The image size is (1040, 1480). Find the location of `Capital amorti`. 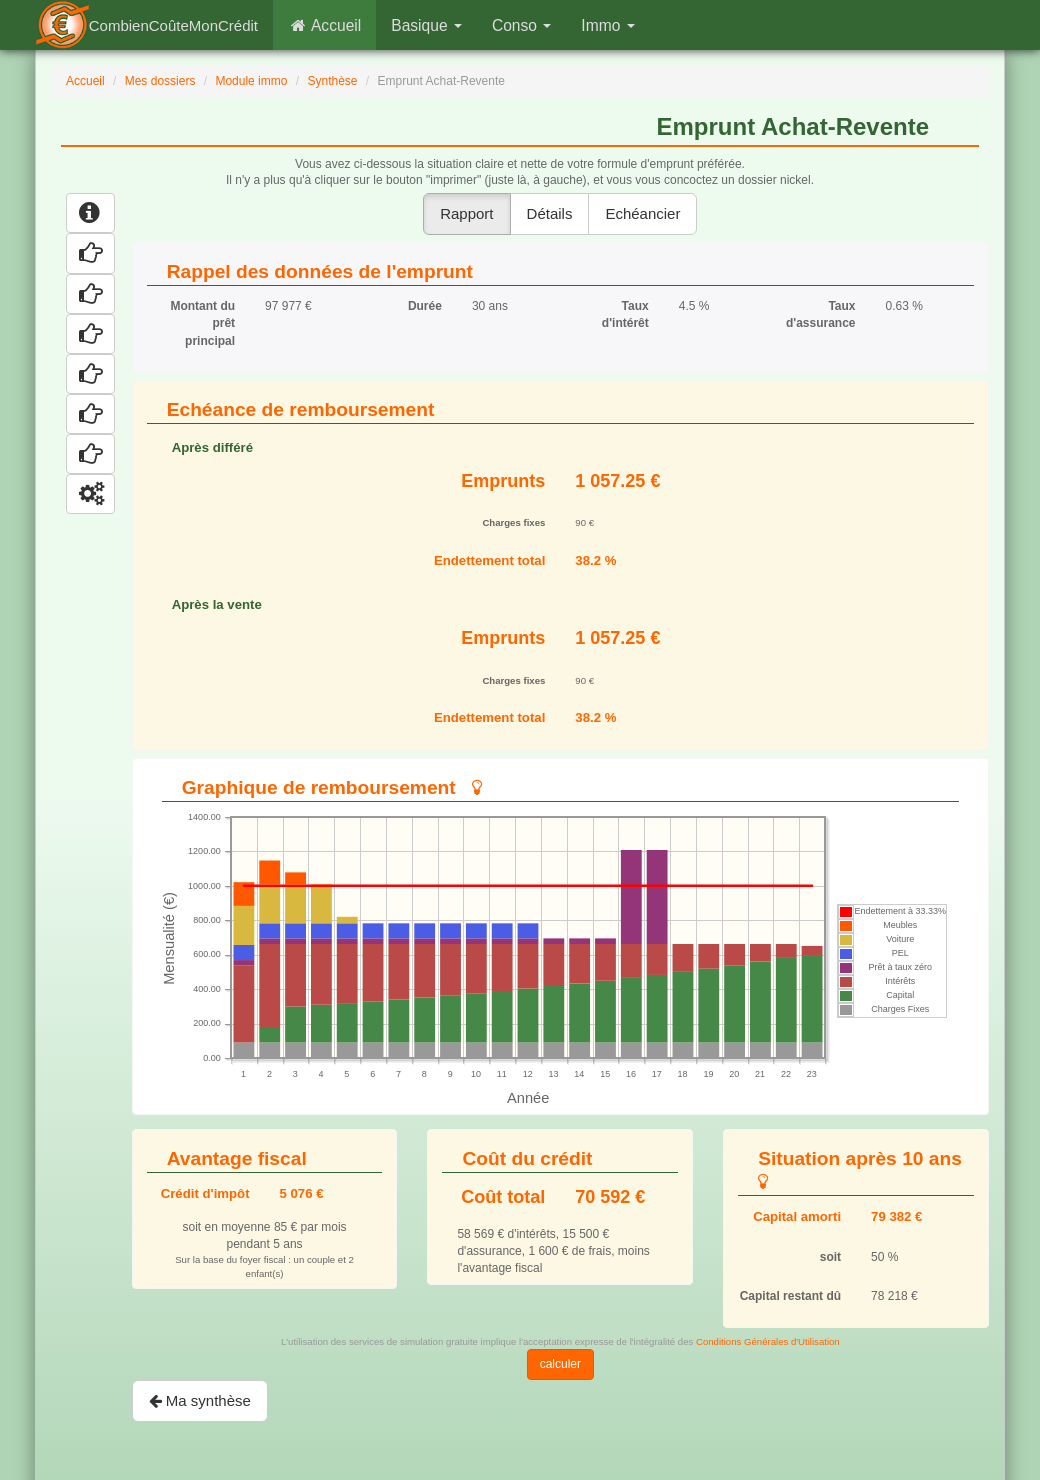

Capital amorti is located at coordinates (797, 1216).